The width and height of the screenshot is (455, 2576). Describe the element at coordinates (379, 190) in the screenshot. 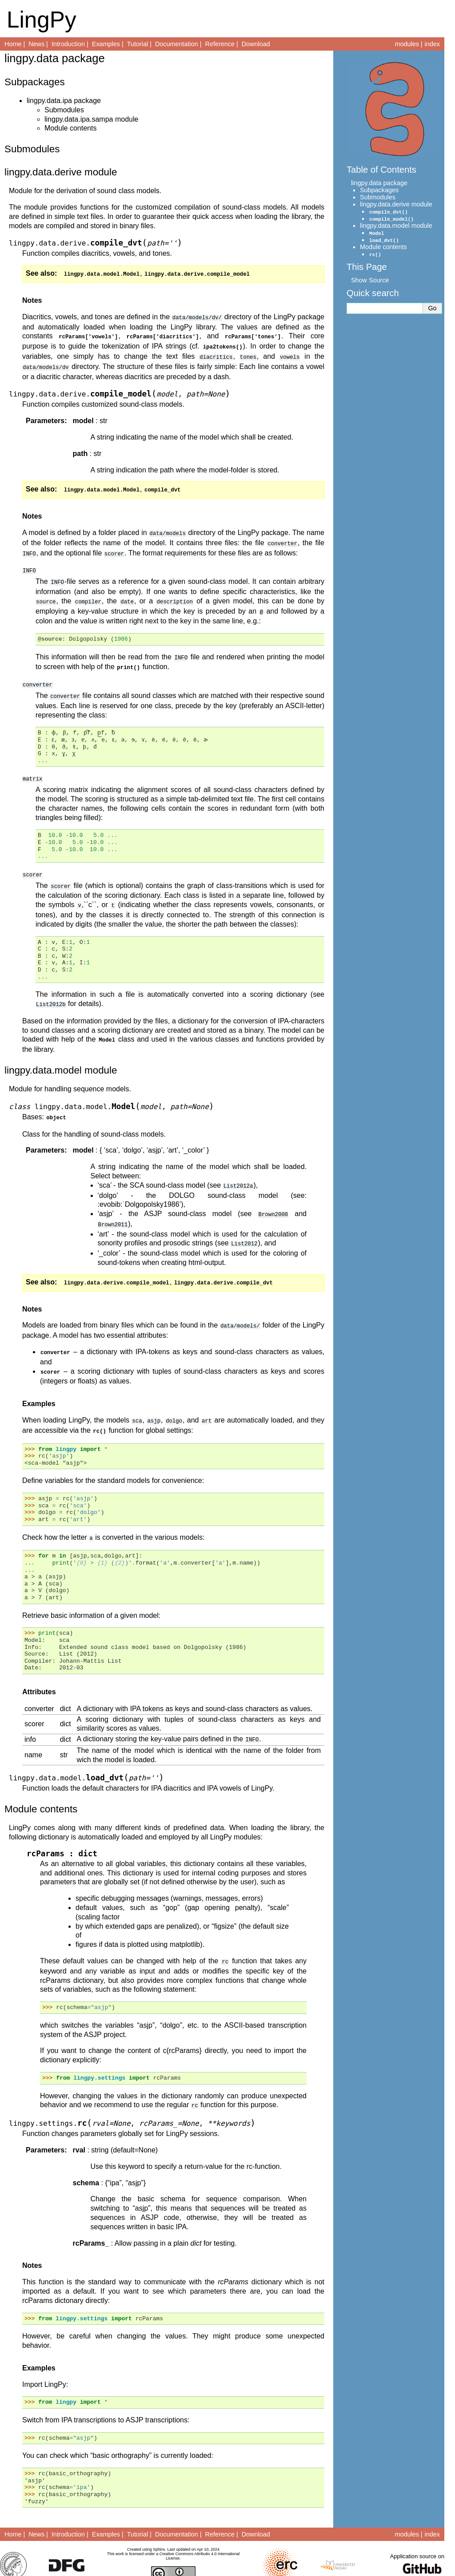

I see `Subpackages` at that location.